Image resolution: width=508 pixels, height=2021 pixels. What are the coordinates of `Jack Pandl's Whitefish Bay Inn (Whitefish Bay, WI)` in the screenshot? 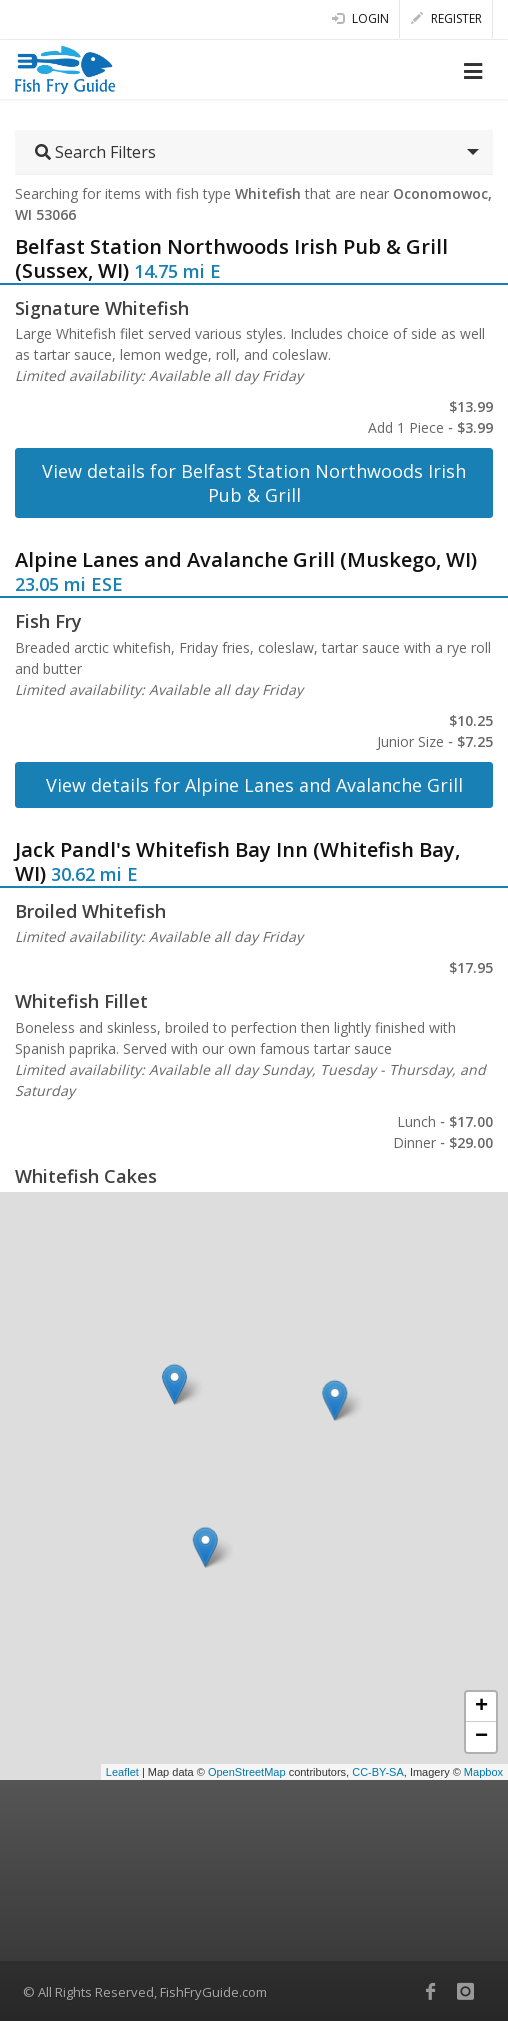 It's located at (237, 861).